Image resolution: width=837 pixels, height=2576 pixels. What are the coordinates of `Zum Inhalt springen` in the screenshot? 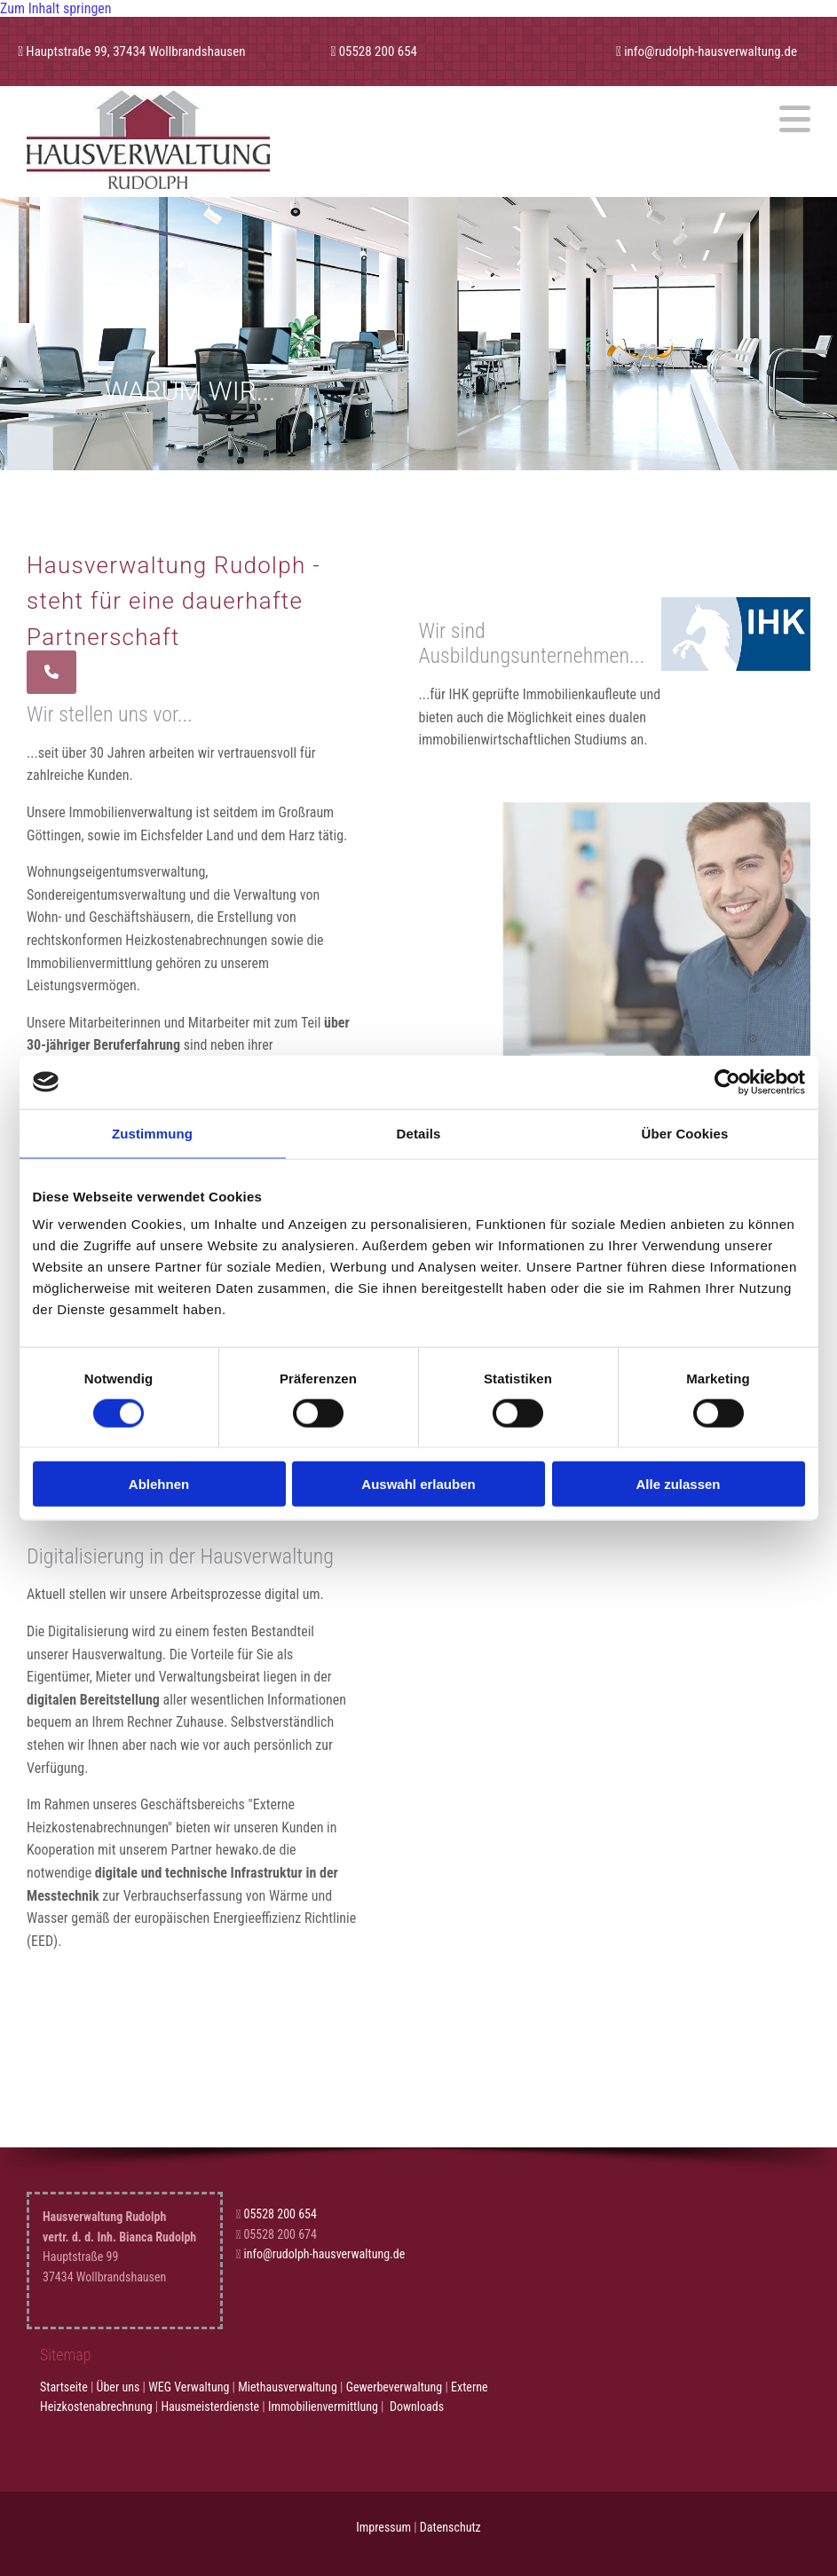 It's located at (56, 8).